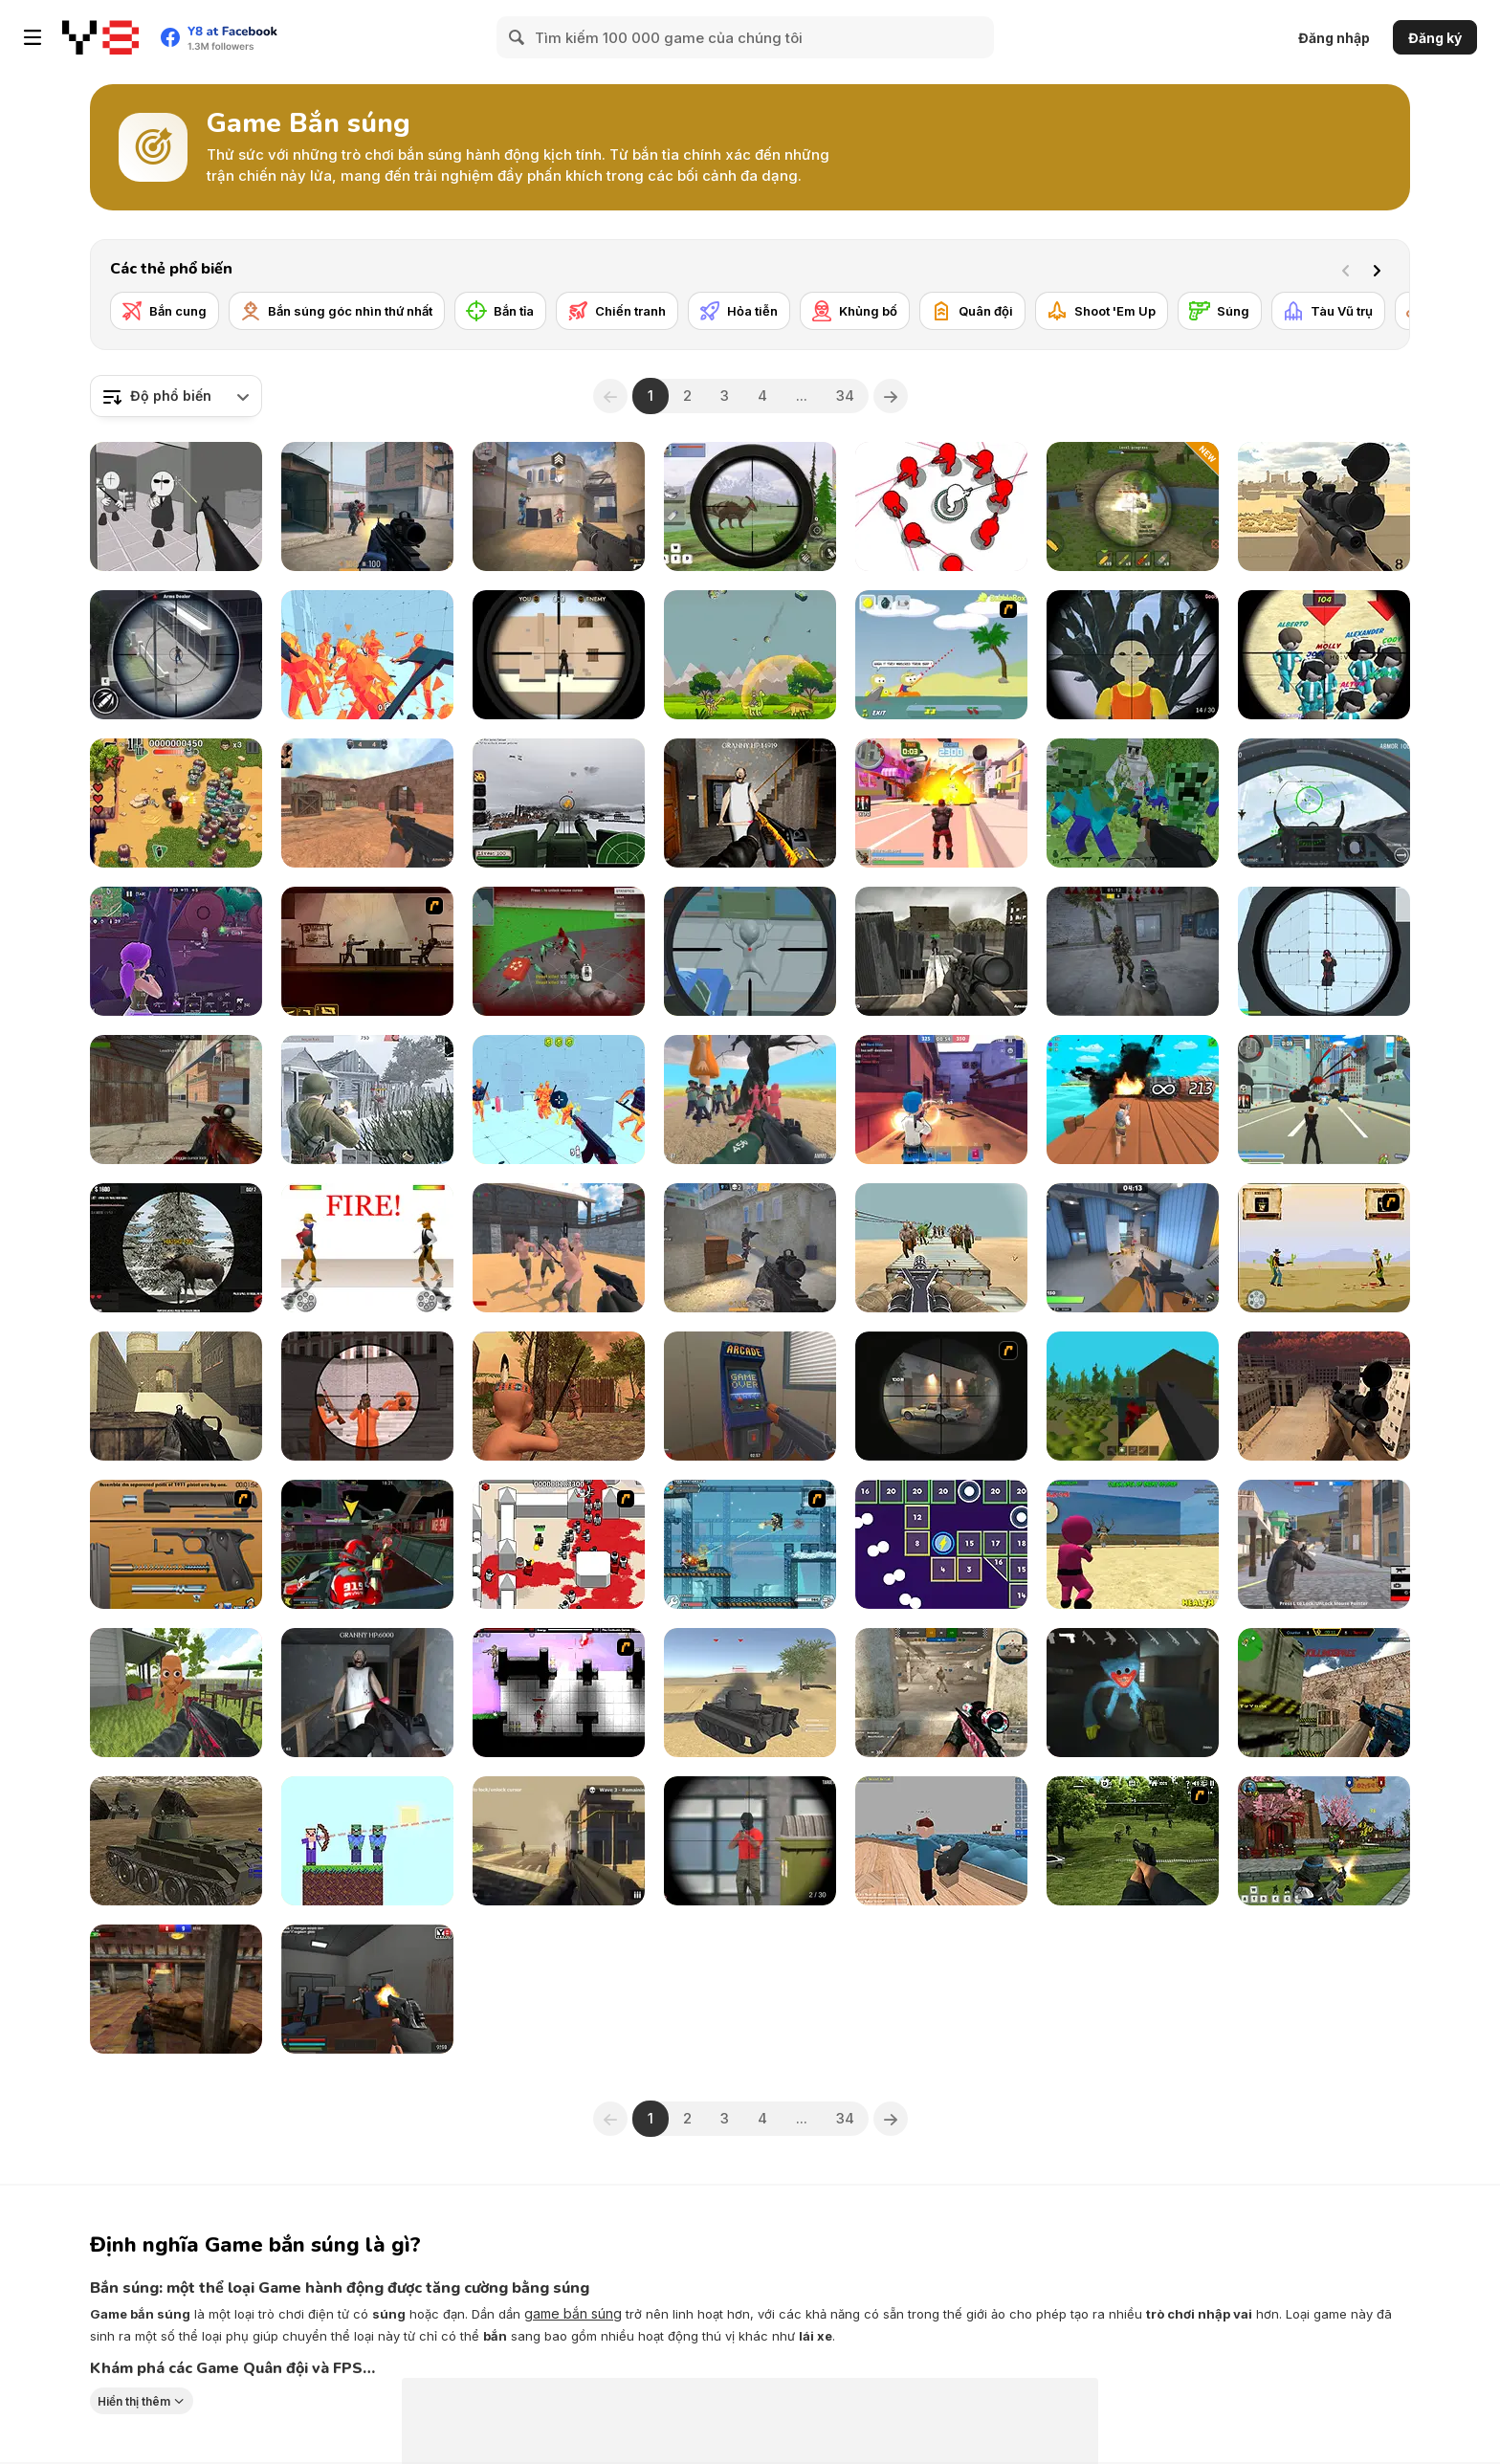 This screenshot has height=2464, width=1500. I want to click on [Death Squad: The Last Mission], so click(559, 1840).